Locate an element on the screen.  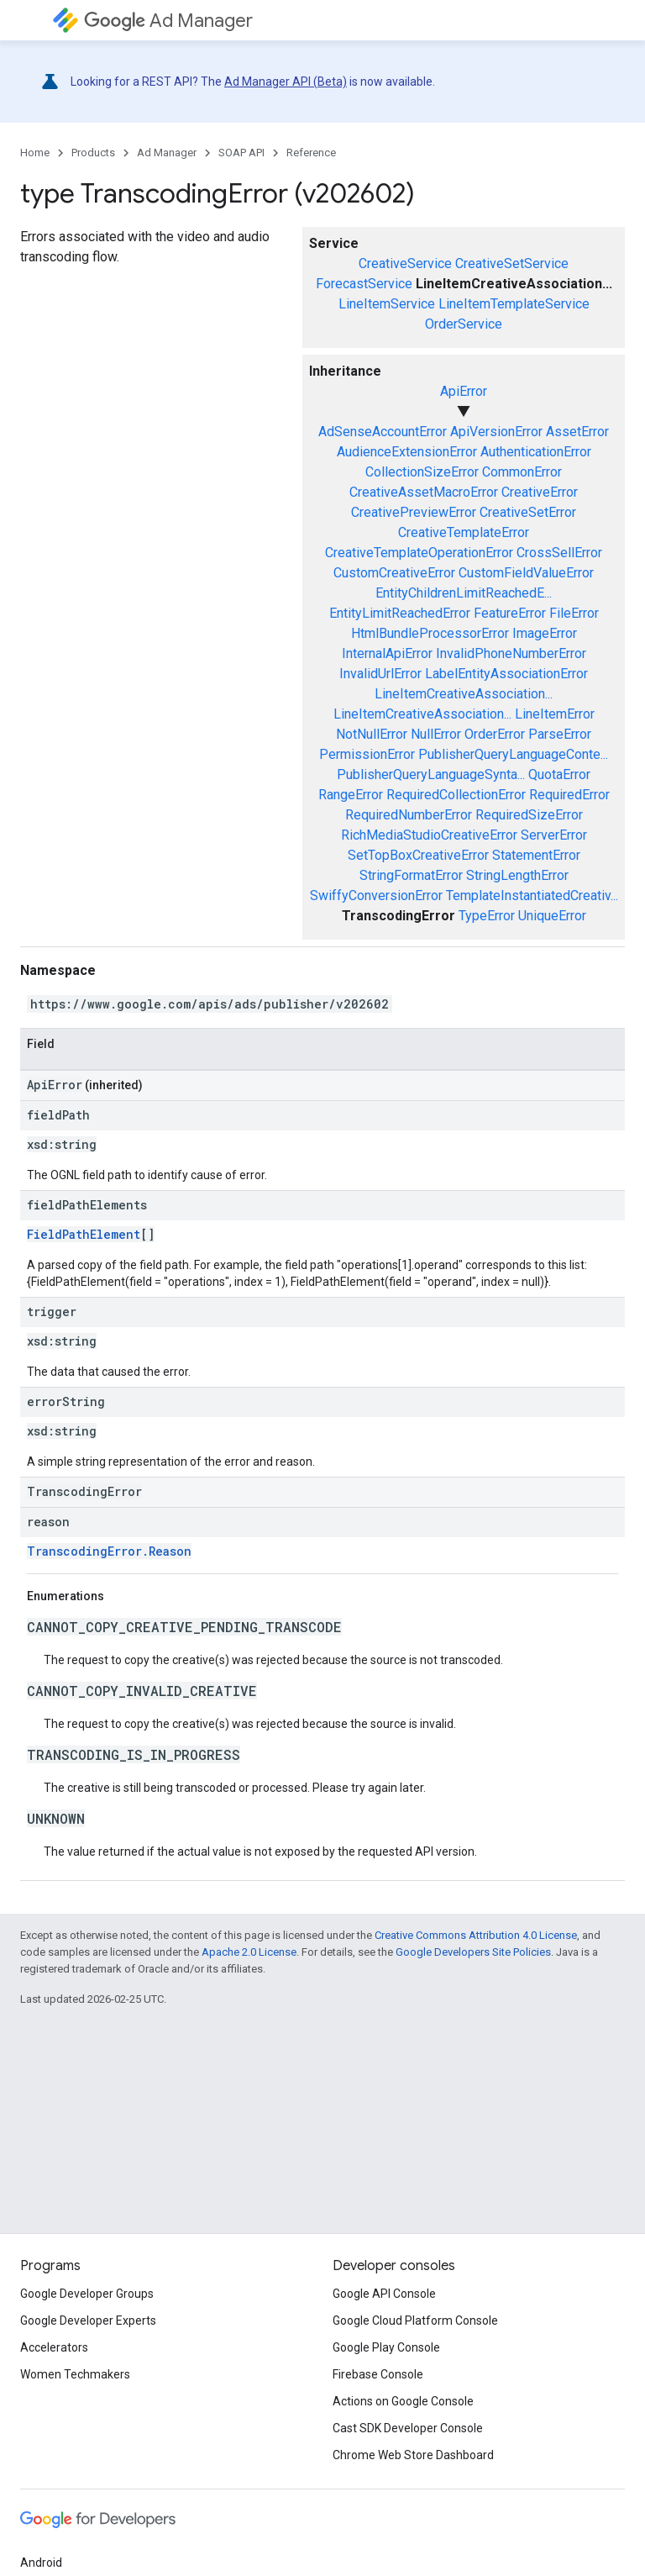
LineItemCreativeAssociation... is located at coordinates (464, 694).